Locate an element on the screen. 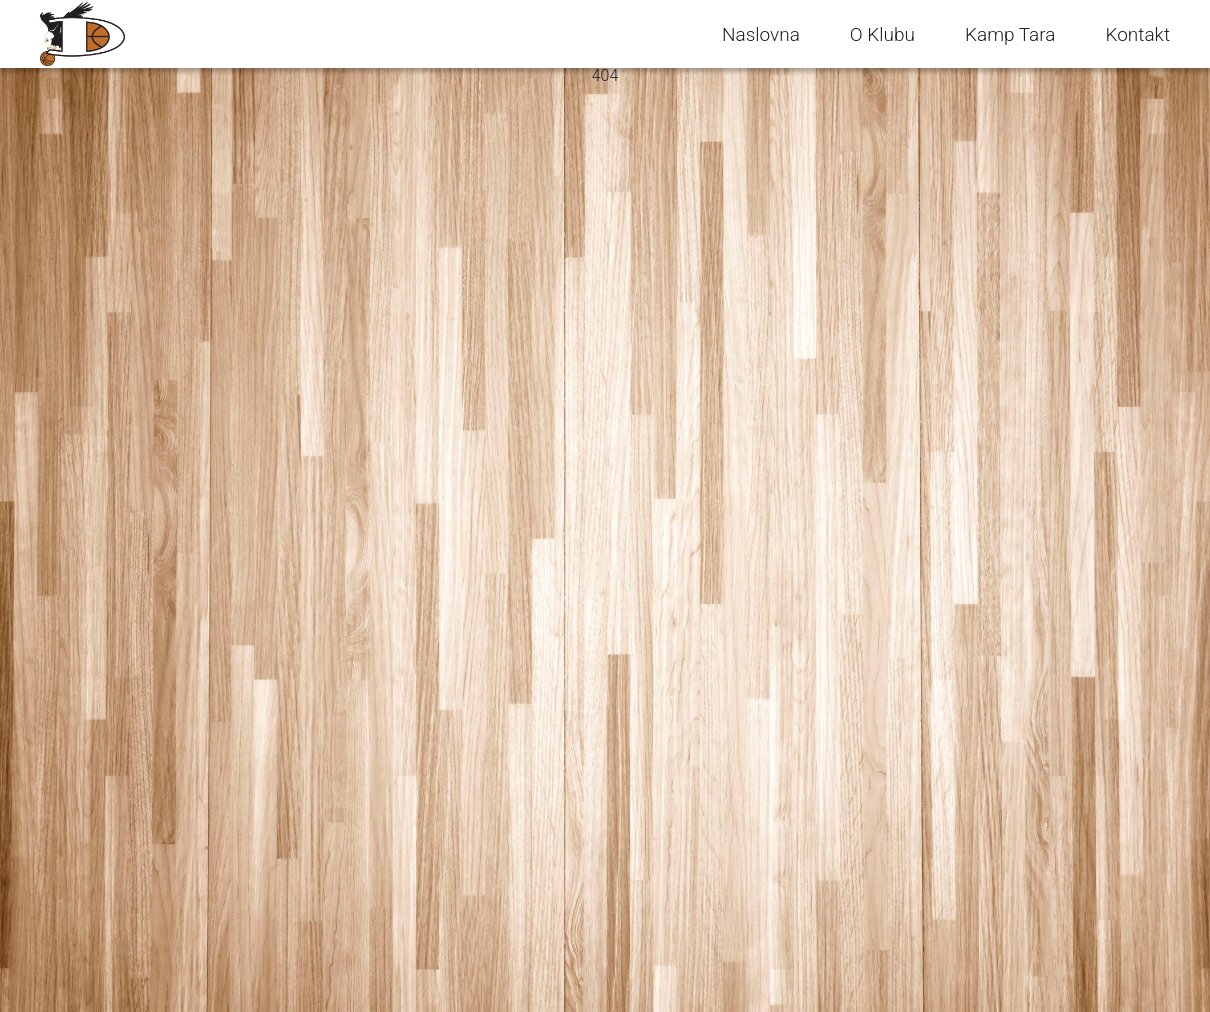  Naslovna is located at coordinates (761, 34).